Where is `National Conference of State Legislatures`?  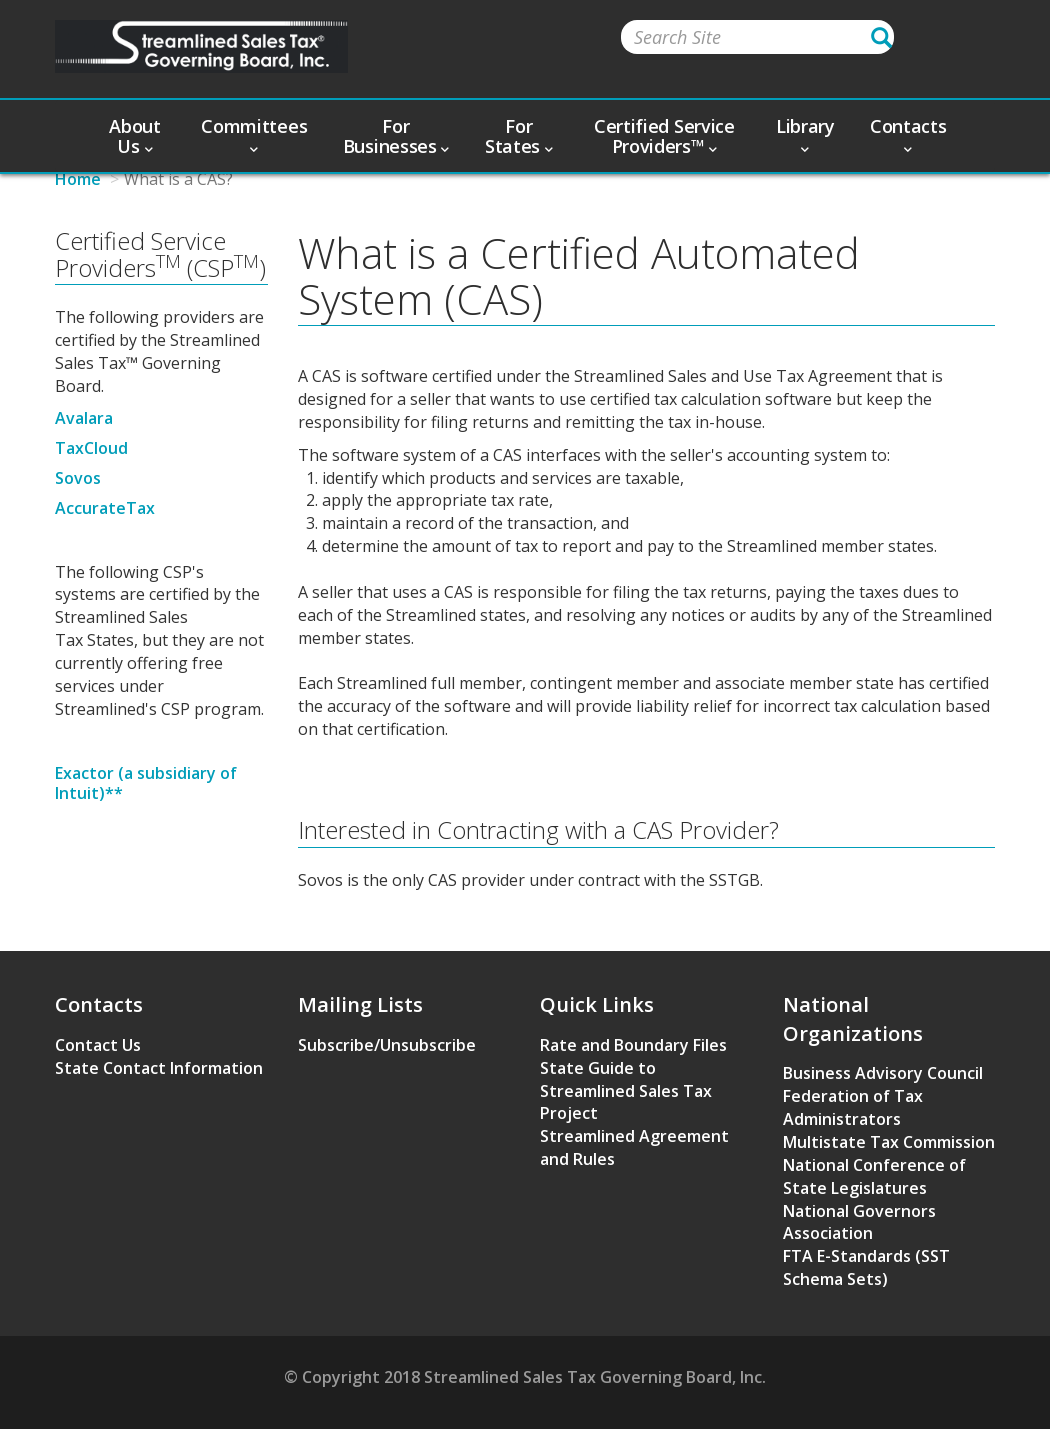
National Conference of State Legislatures is located at coordinates (874, 1176).